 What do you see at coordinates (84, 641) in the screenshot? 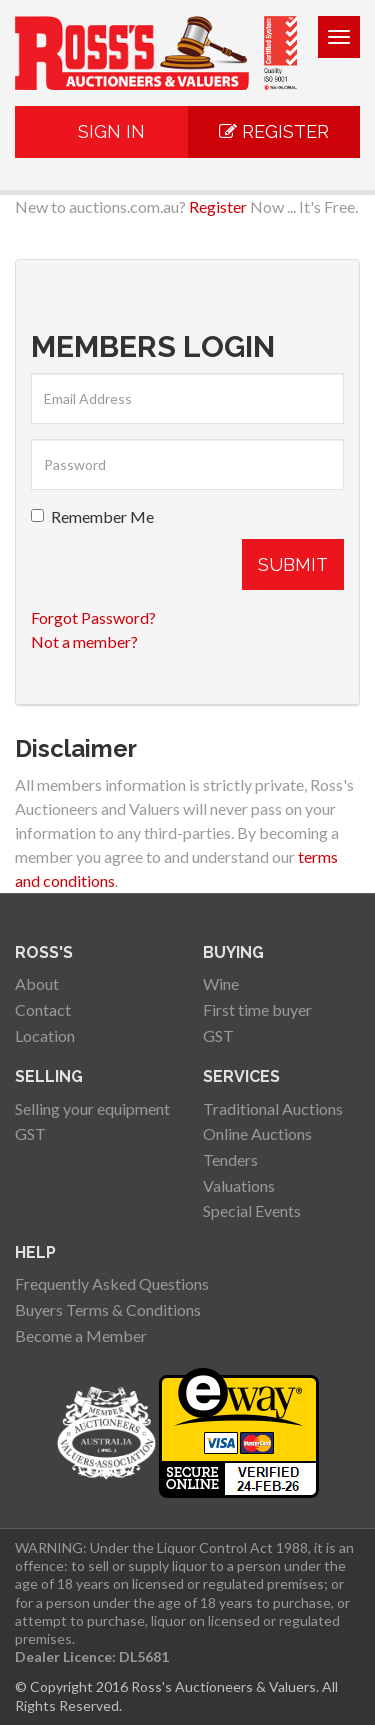
I see `Not a member?` at bounding box center [84, 641].